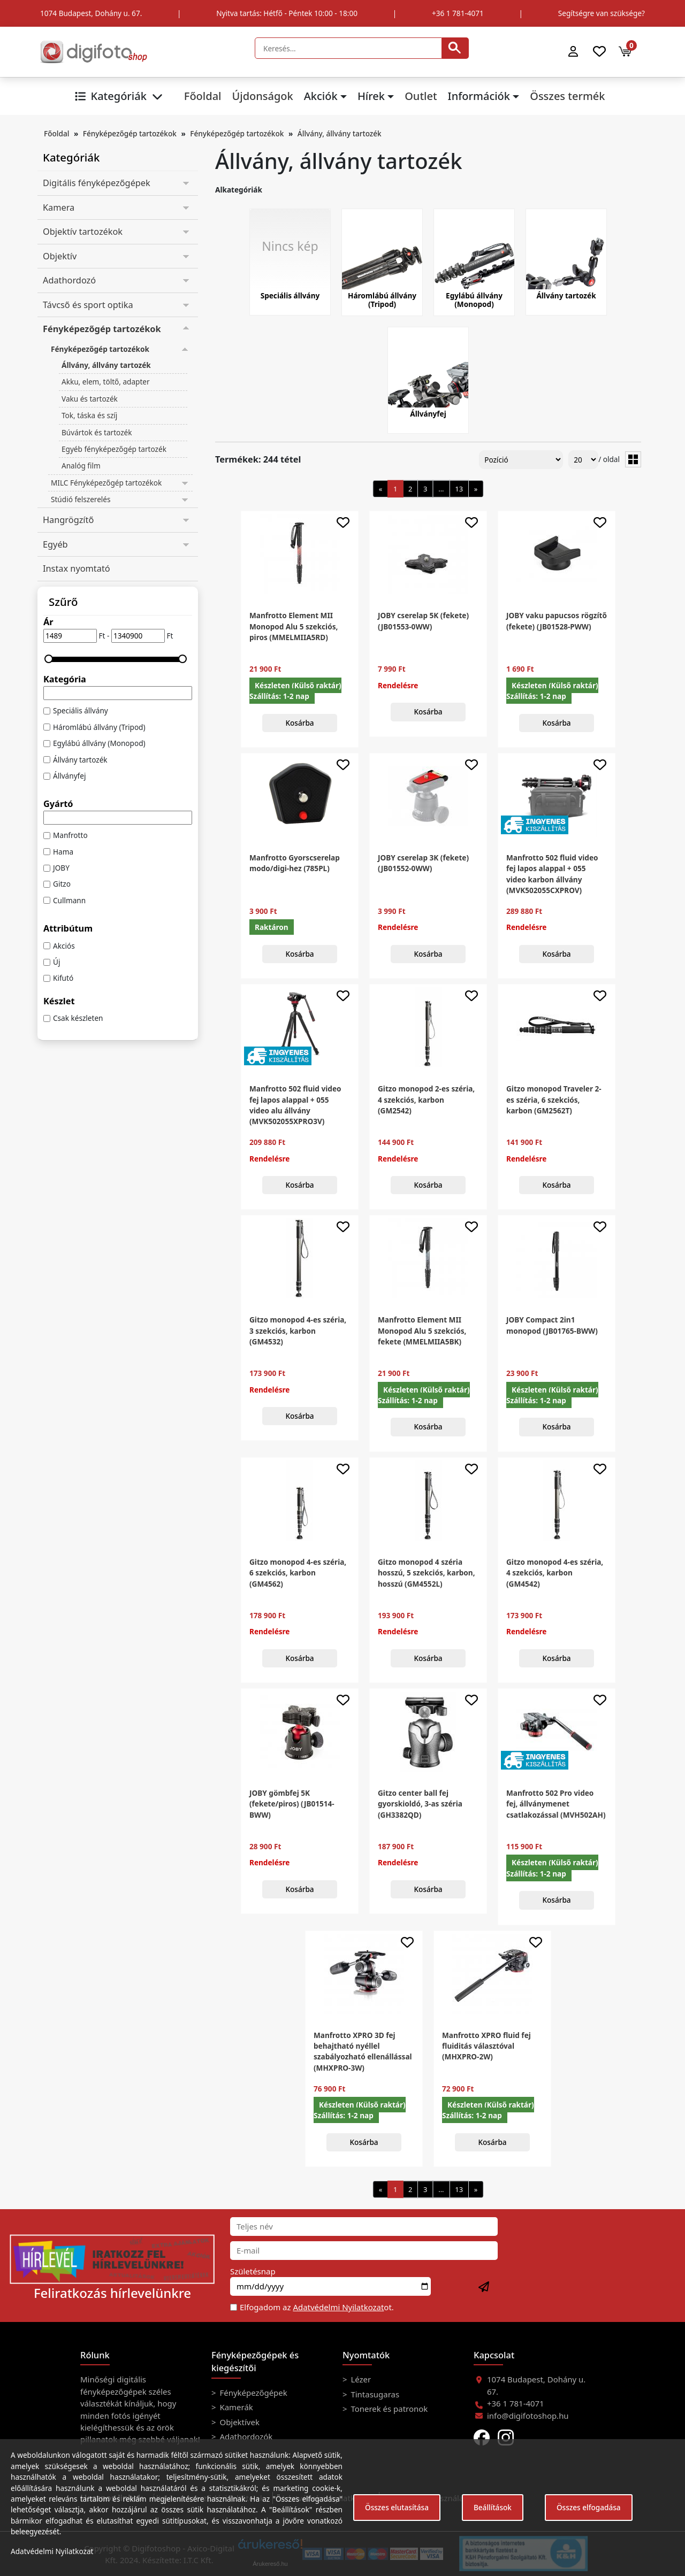 Image resolution: width=685 pixels, height=2576 pixels. Describe the element at coordinates (96, 183) in the screenshot. I see `Digitális fényképezőgépek` at that location.